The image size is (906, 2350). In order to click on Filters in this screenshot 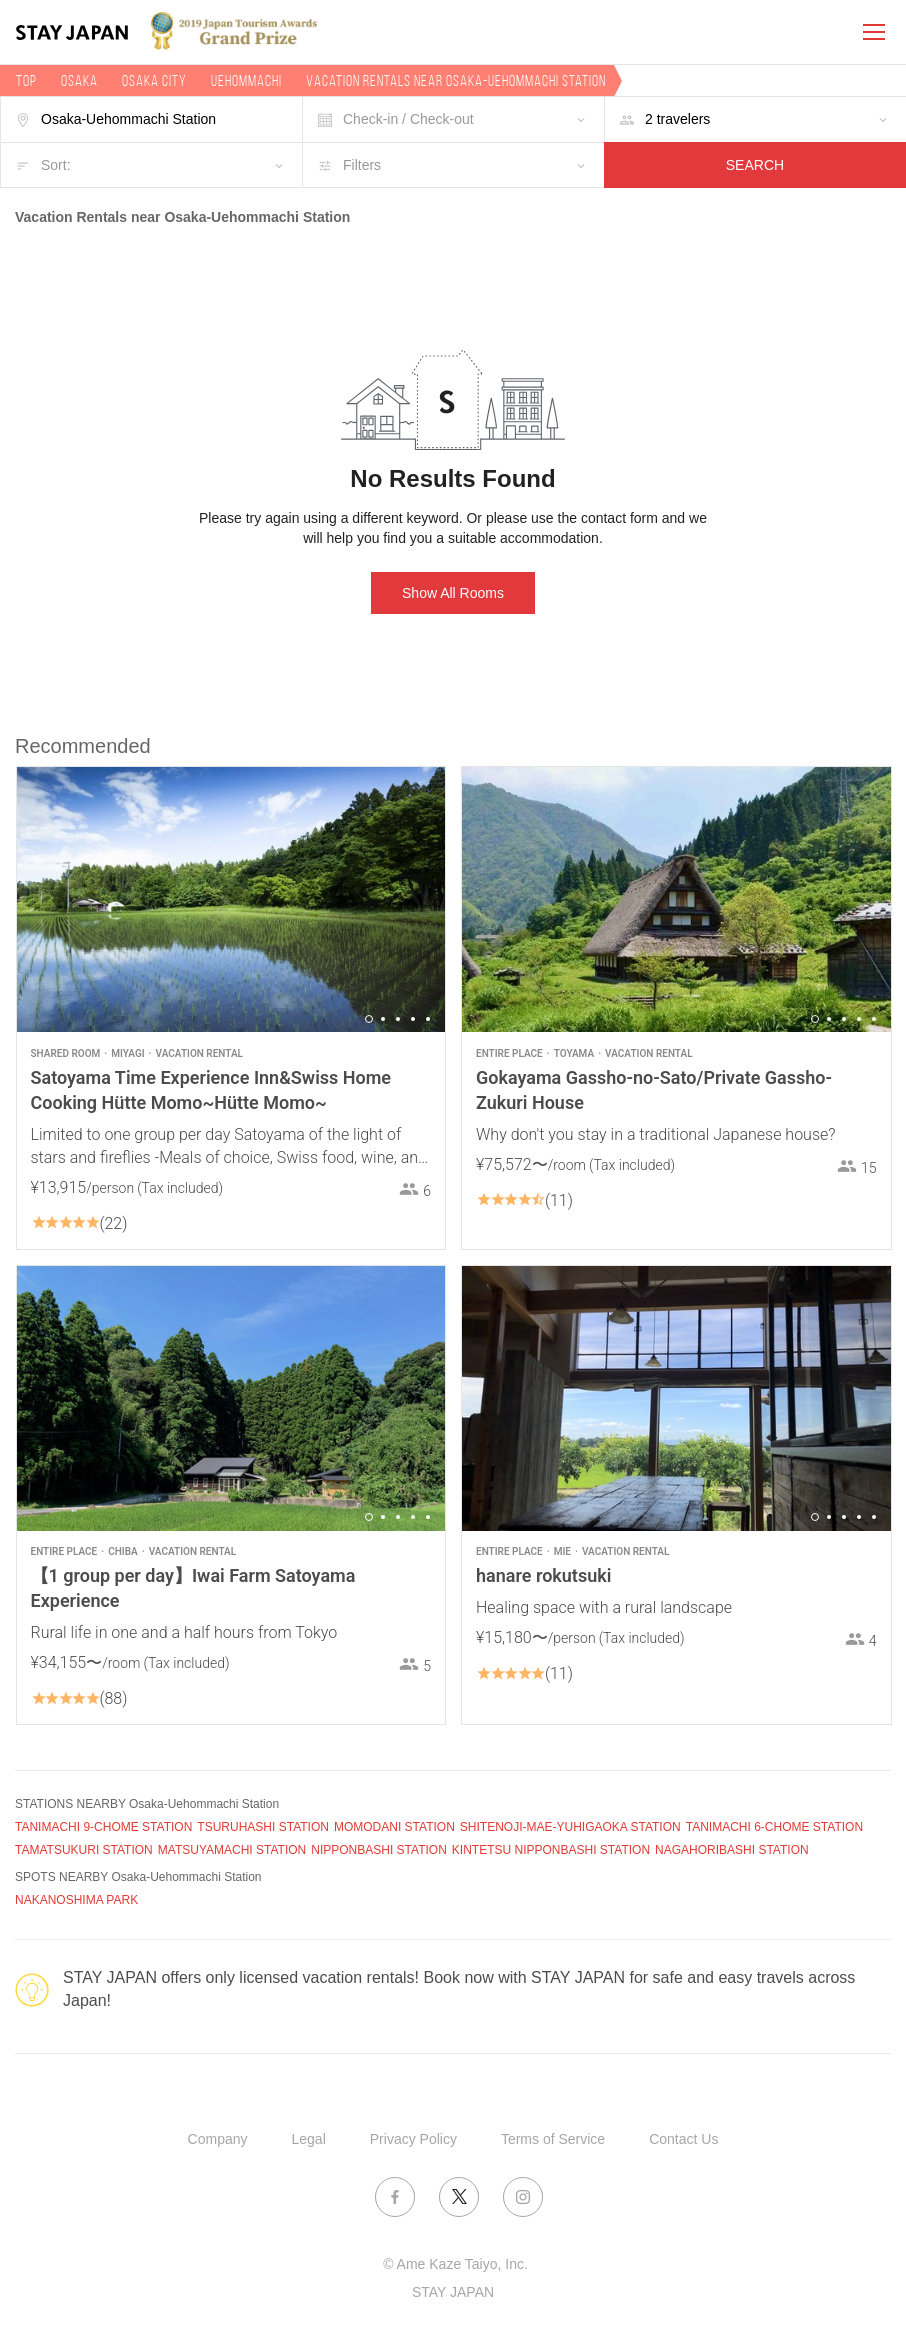, I will do `click(362, 165)`.